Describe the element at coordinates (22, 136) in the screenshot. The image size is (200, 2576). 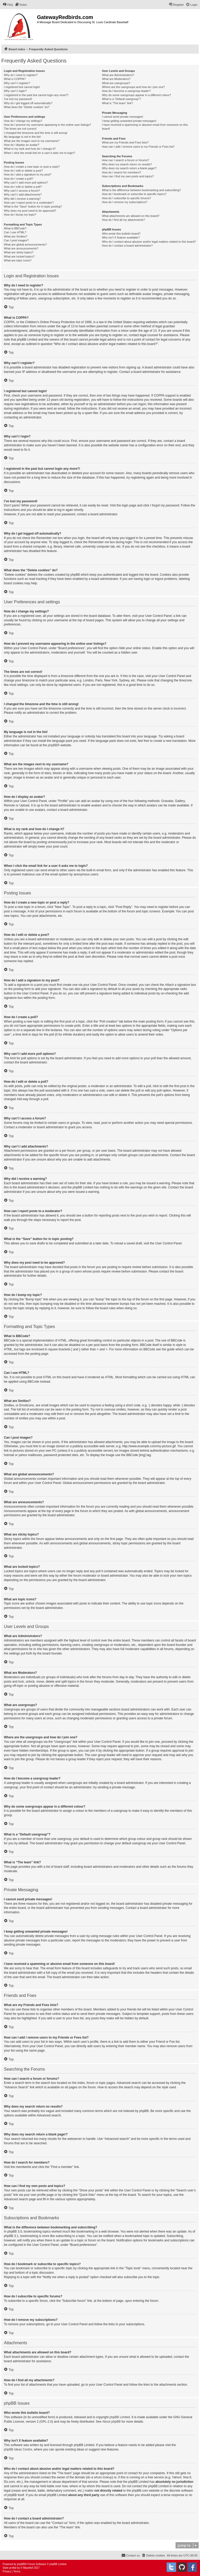
I see `My language is not in the list!` at that location.